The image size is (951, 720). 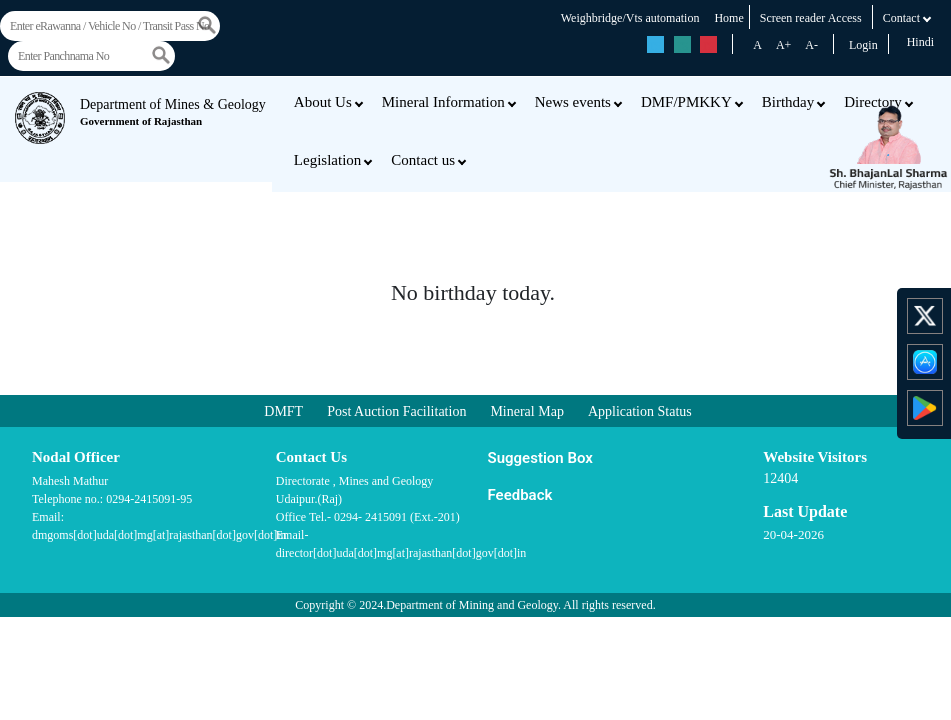 What do you see at coordinates (656, 44) in the screenshot?
I see `rs` at bounding box center [656, 44].